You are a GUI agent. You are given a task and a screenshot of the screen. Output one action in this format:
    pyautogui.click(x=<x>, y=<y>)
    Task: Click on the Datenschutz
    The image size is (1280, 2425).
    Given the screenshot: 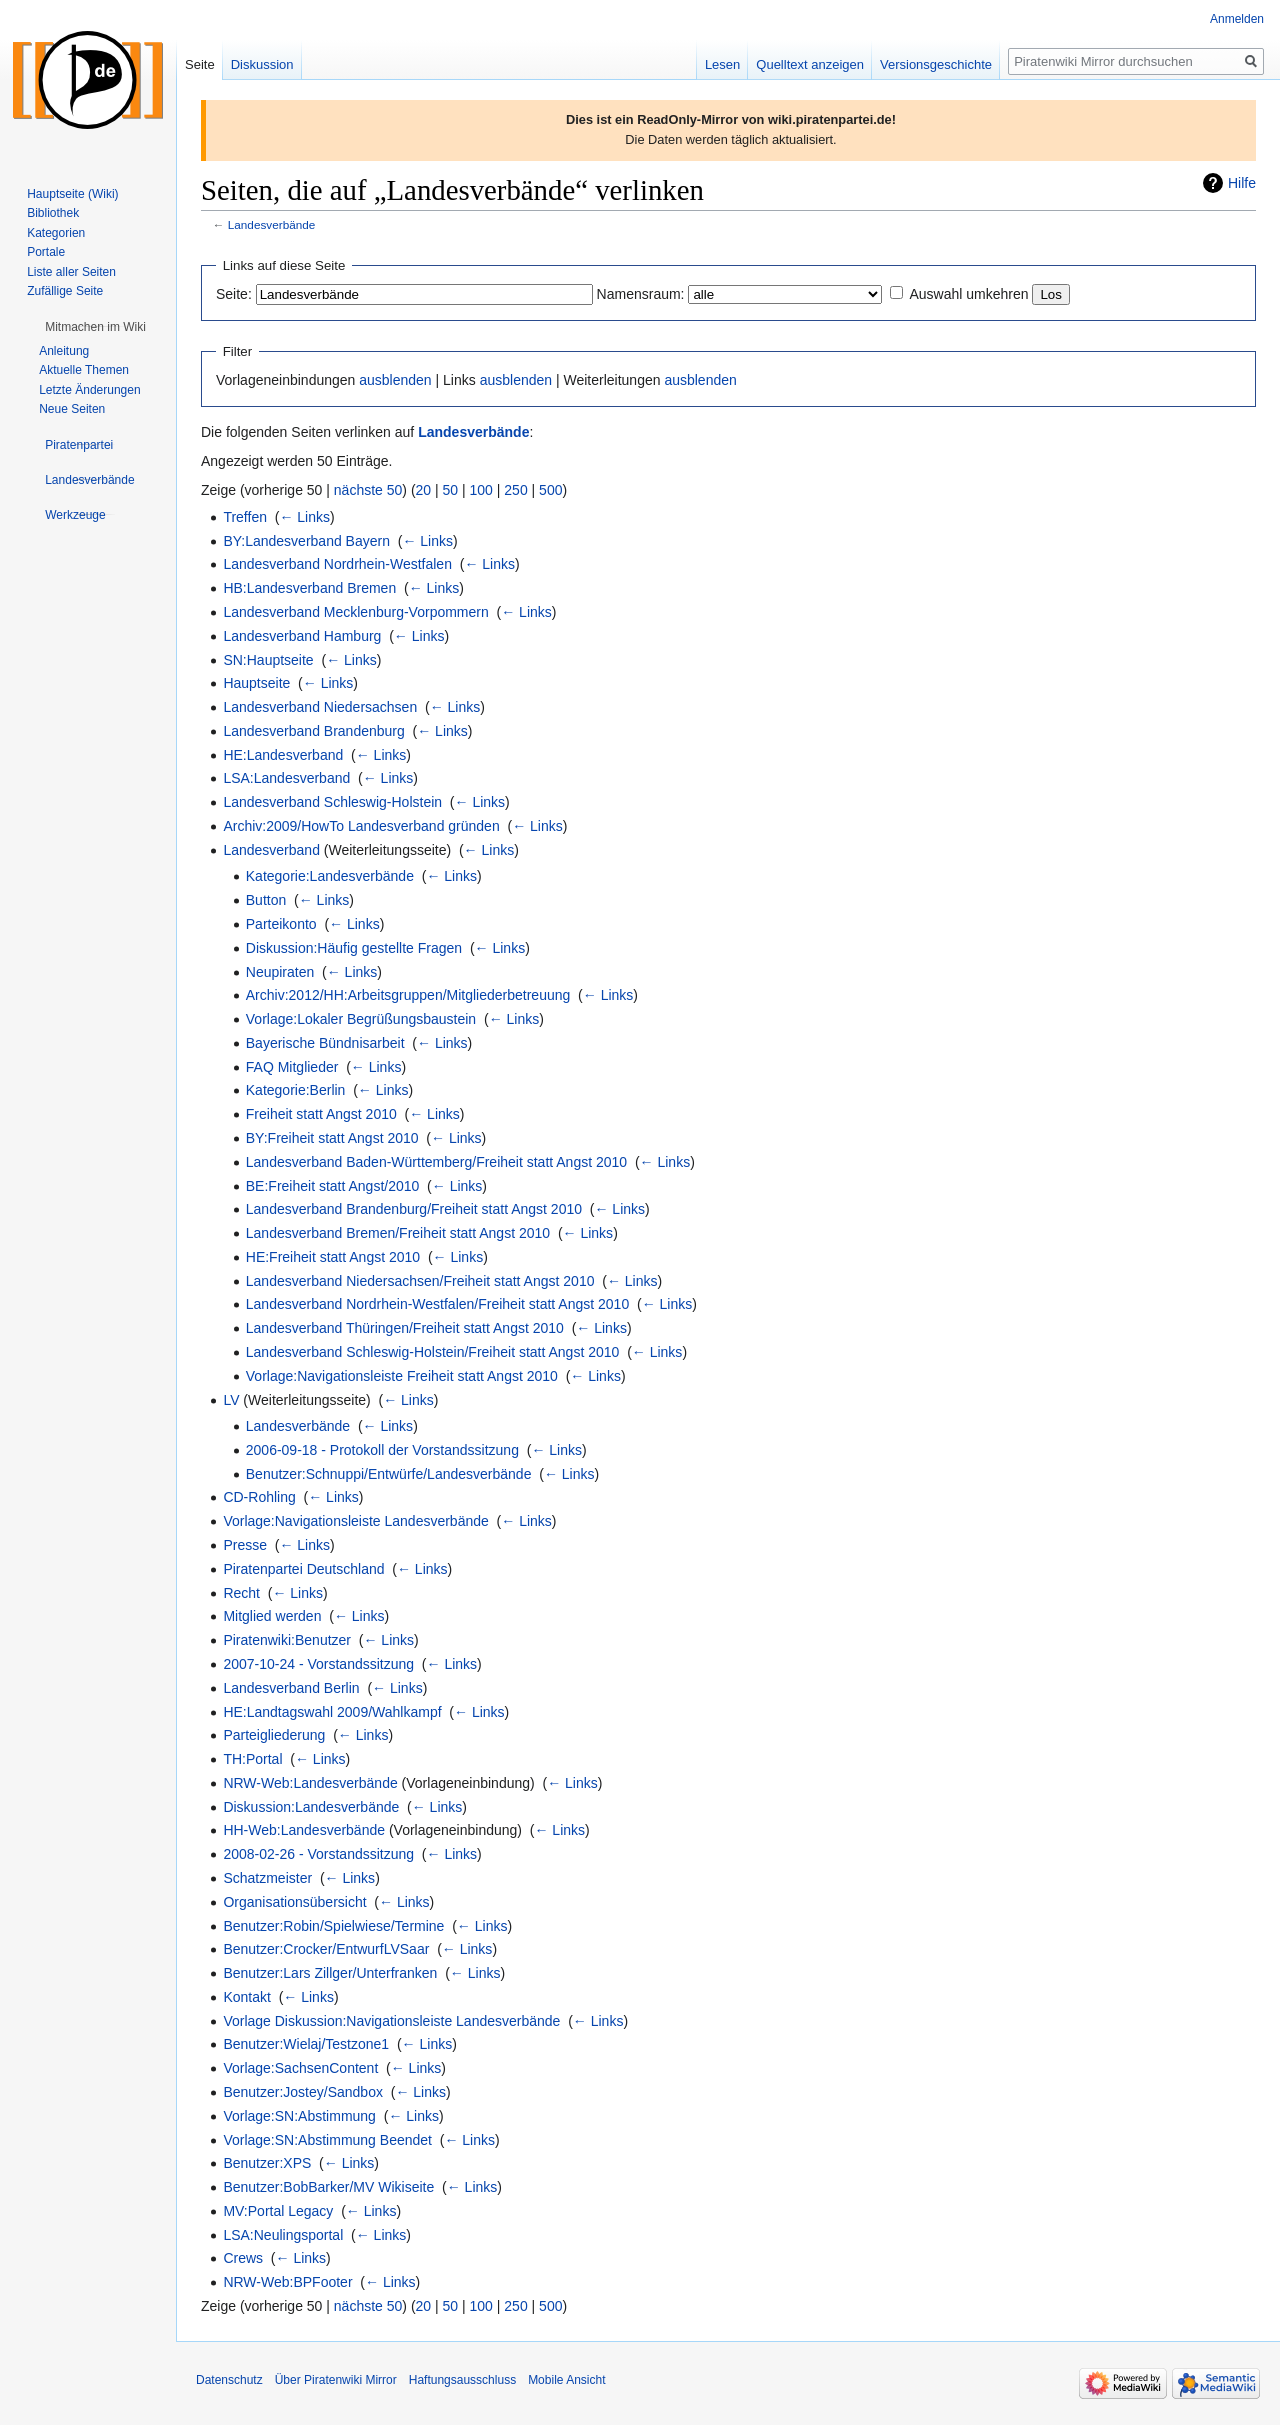 What is the action you would take?
    pyautogui.click(x=229, y=2380)
    